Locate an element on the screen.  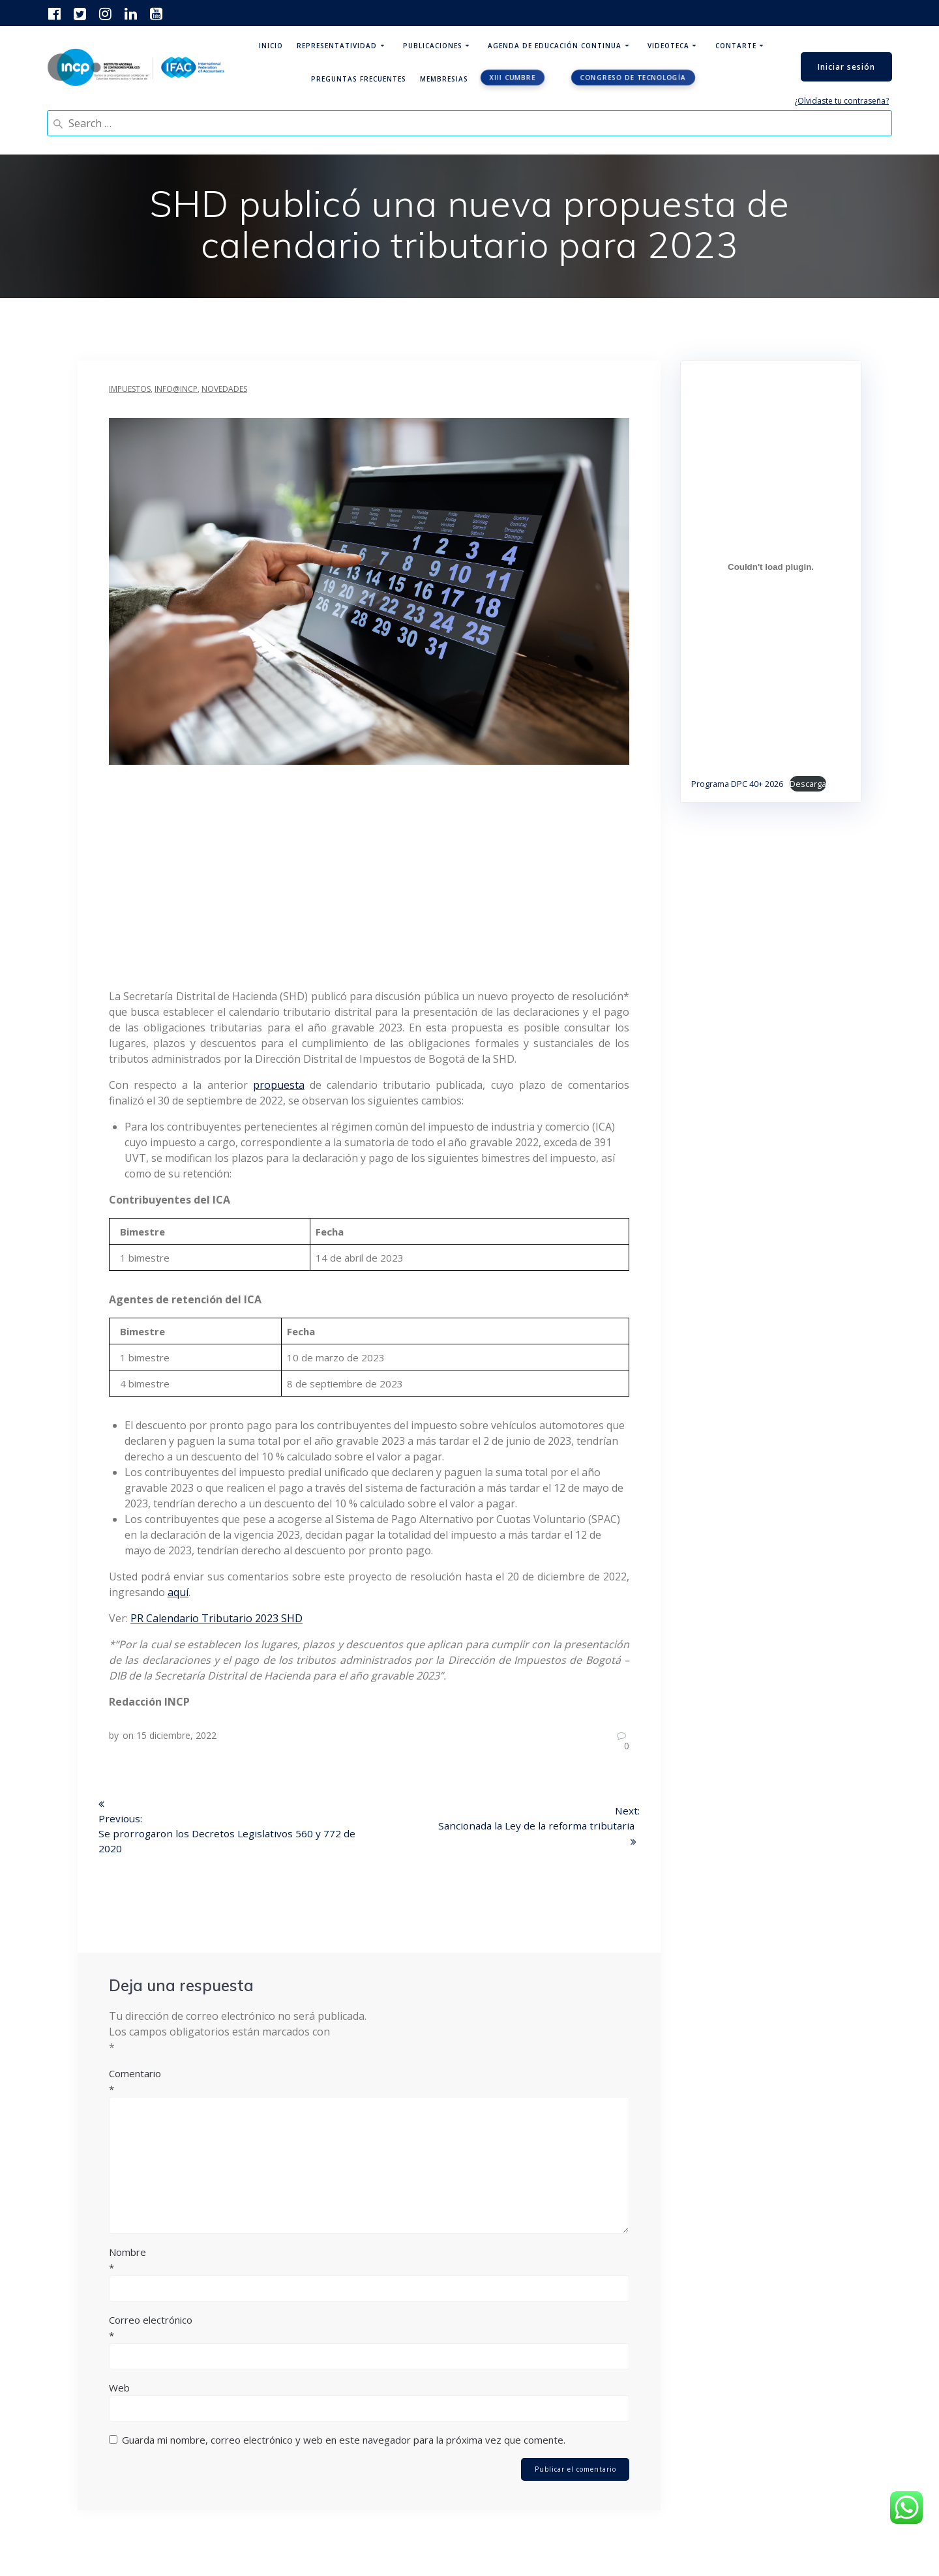
Inicio is located at coordinates (271, 45).